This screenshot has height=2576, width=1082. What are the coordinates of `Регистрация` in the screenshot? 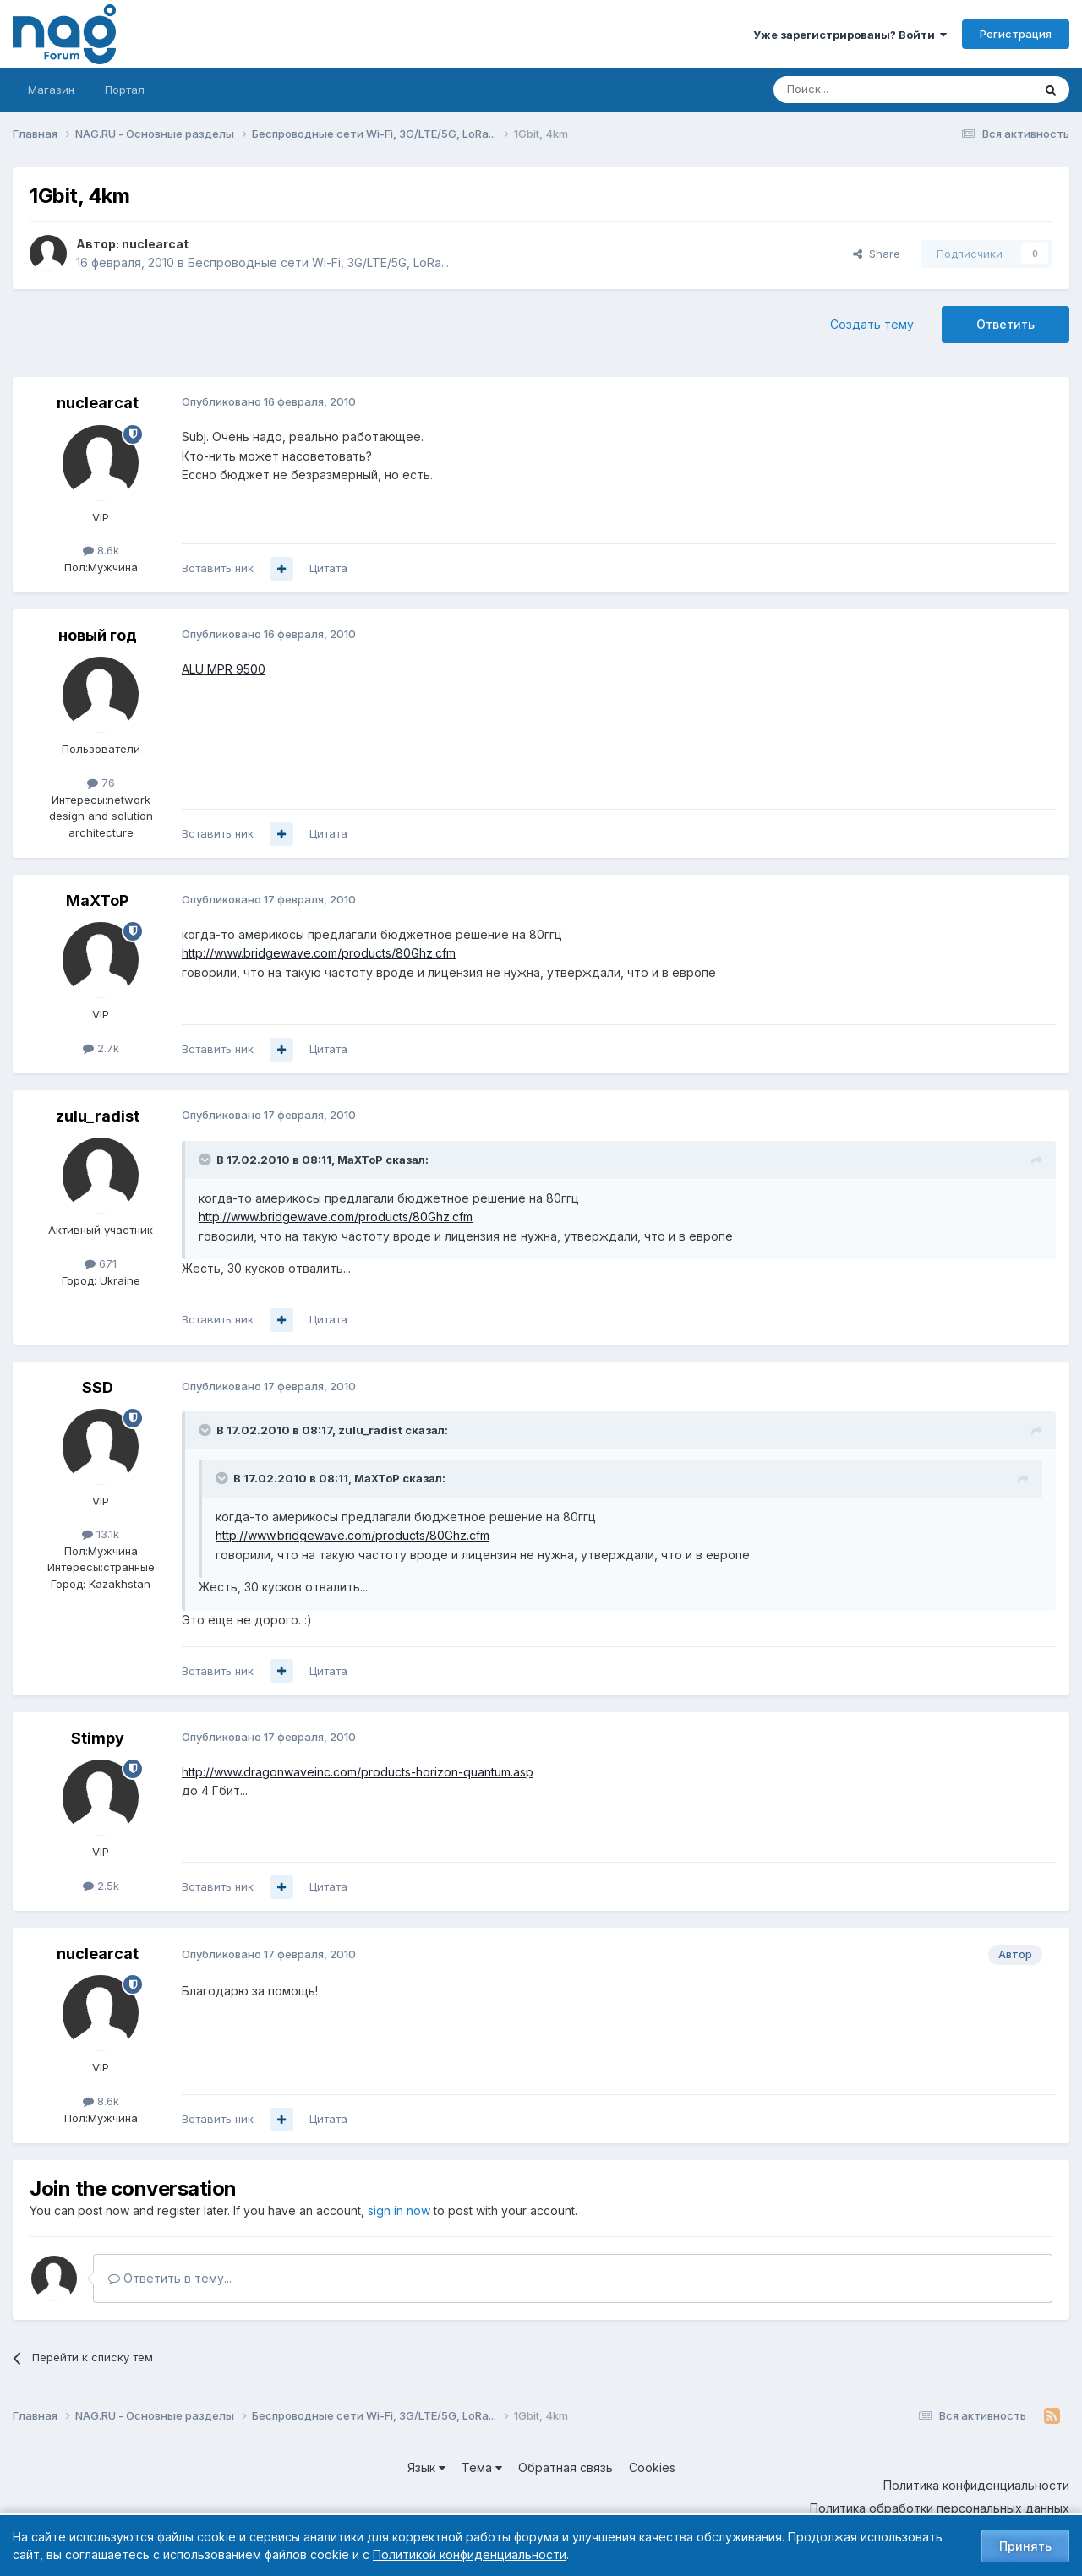 It's located at (1016, 34).